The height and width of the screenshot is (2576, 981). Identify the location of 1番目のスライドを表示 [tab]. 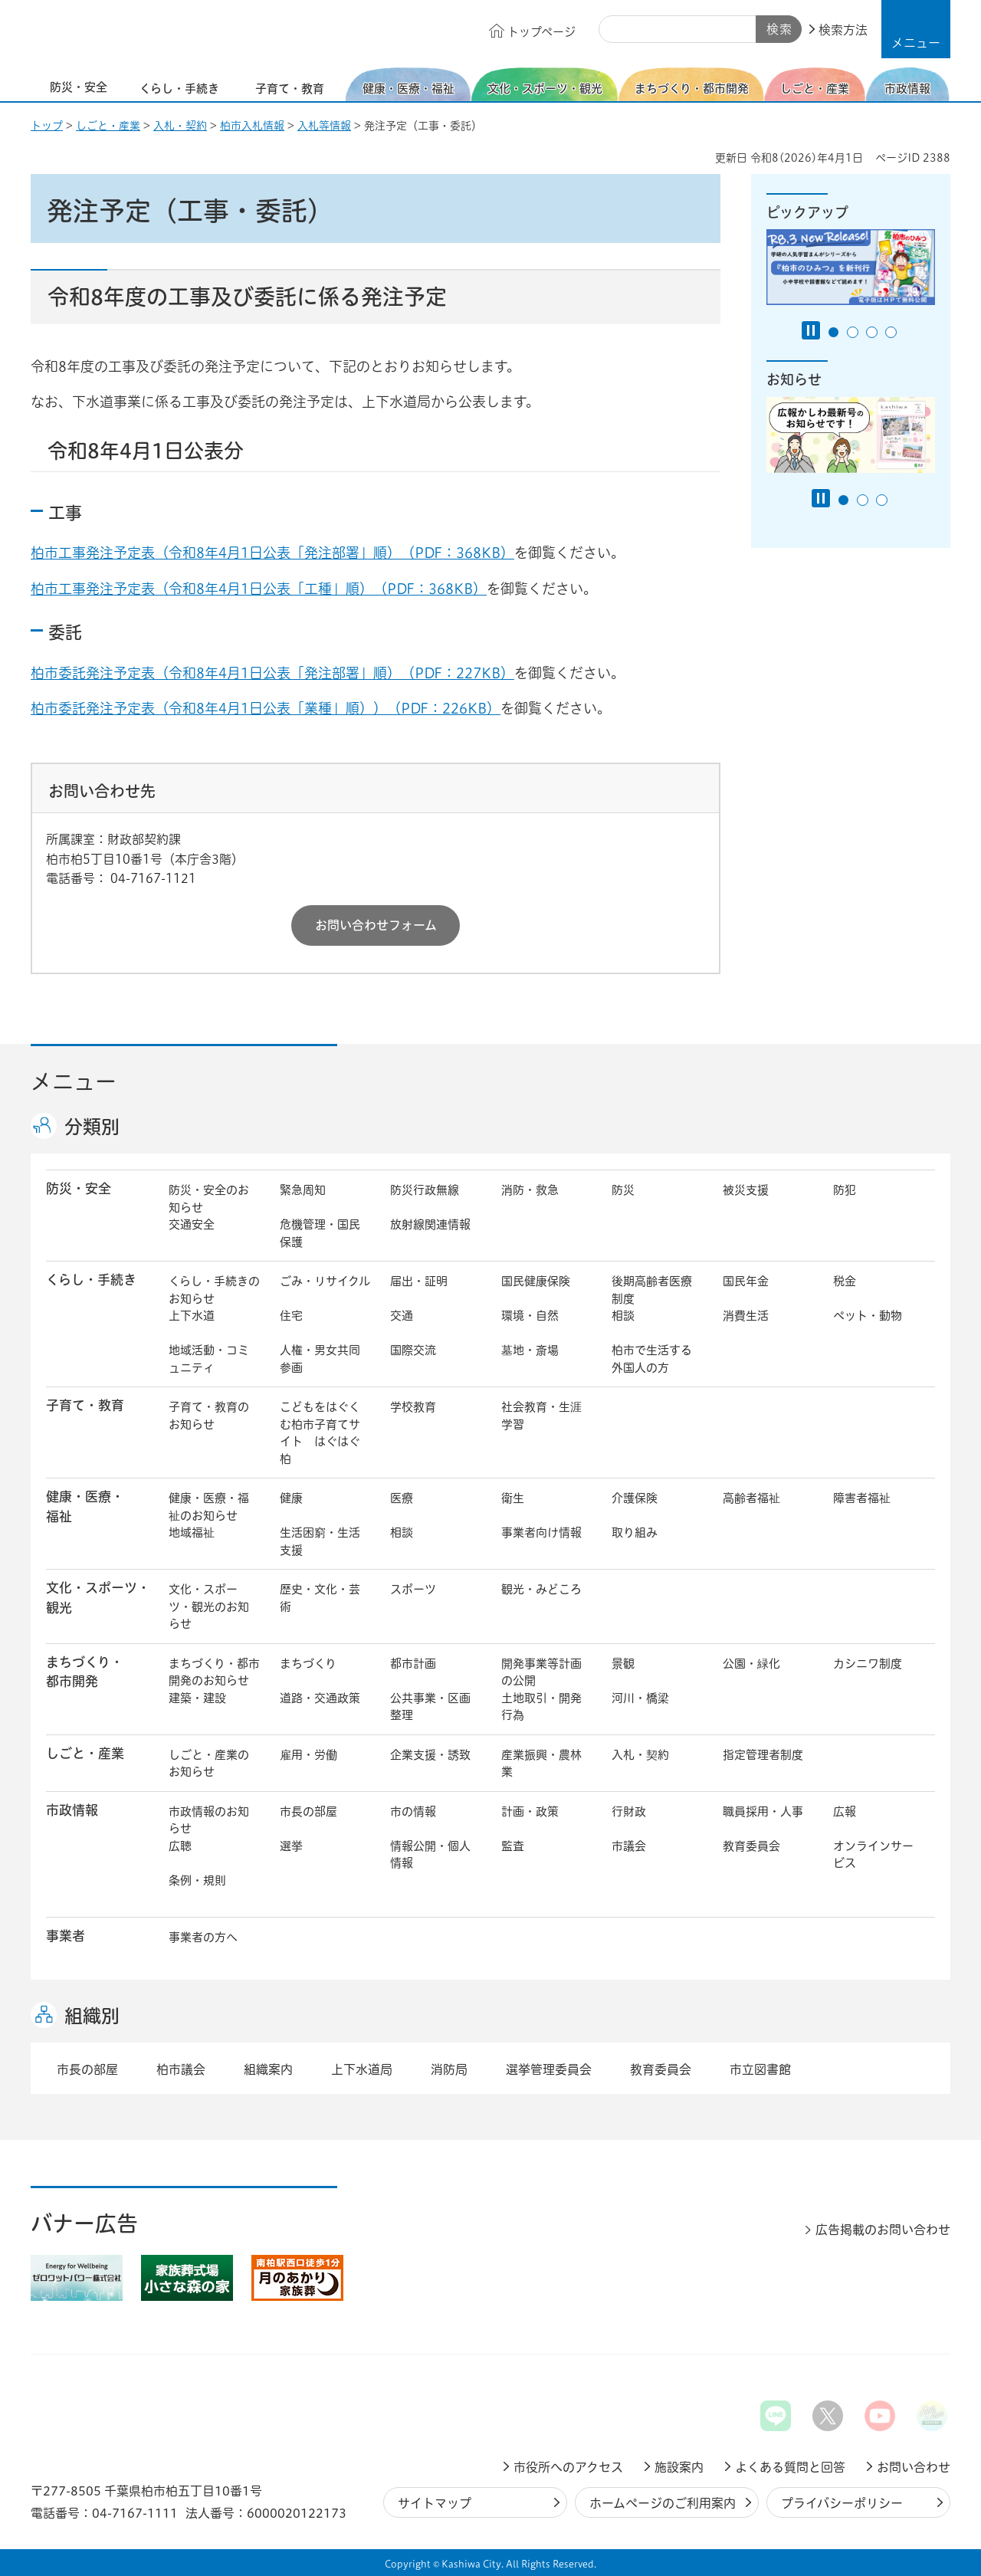
(833, 332).